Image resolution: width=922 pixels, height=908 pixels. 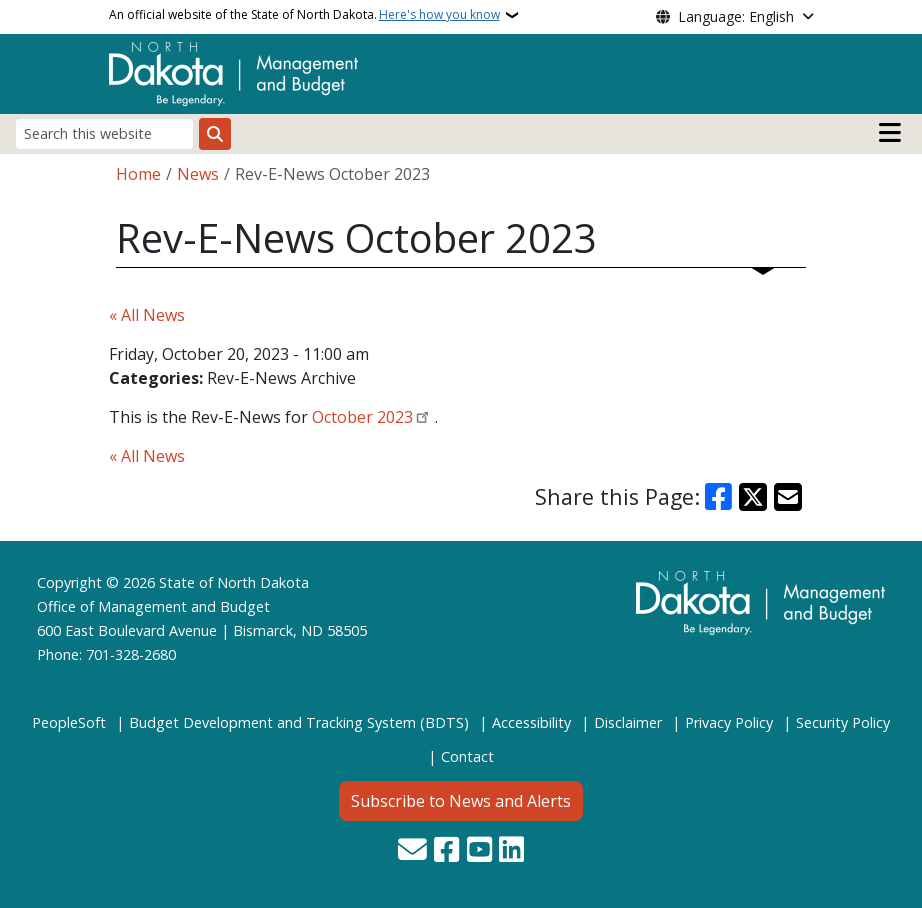 I want to click on Disclaimer, so click(x=628, y=722).